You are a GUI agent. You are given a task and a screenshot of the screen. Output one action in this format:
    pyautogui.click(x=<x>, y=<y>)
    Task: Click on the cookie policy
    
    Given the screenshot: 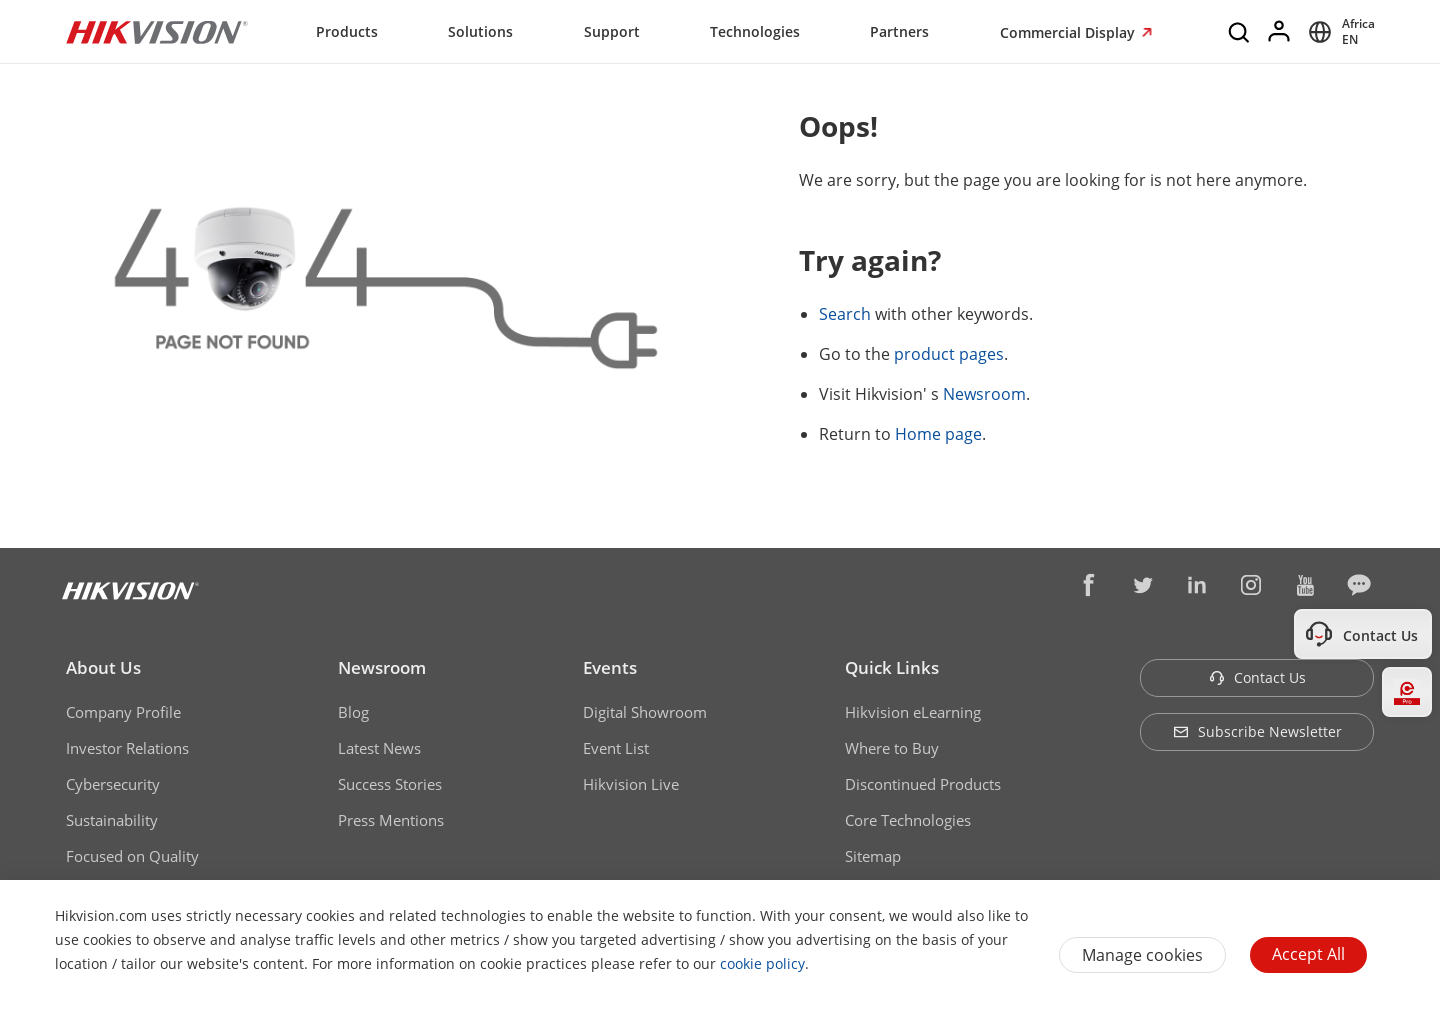 What is the action you would take?
    pyautogui.click(x=762, y=963)
    